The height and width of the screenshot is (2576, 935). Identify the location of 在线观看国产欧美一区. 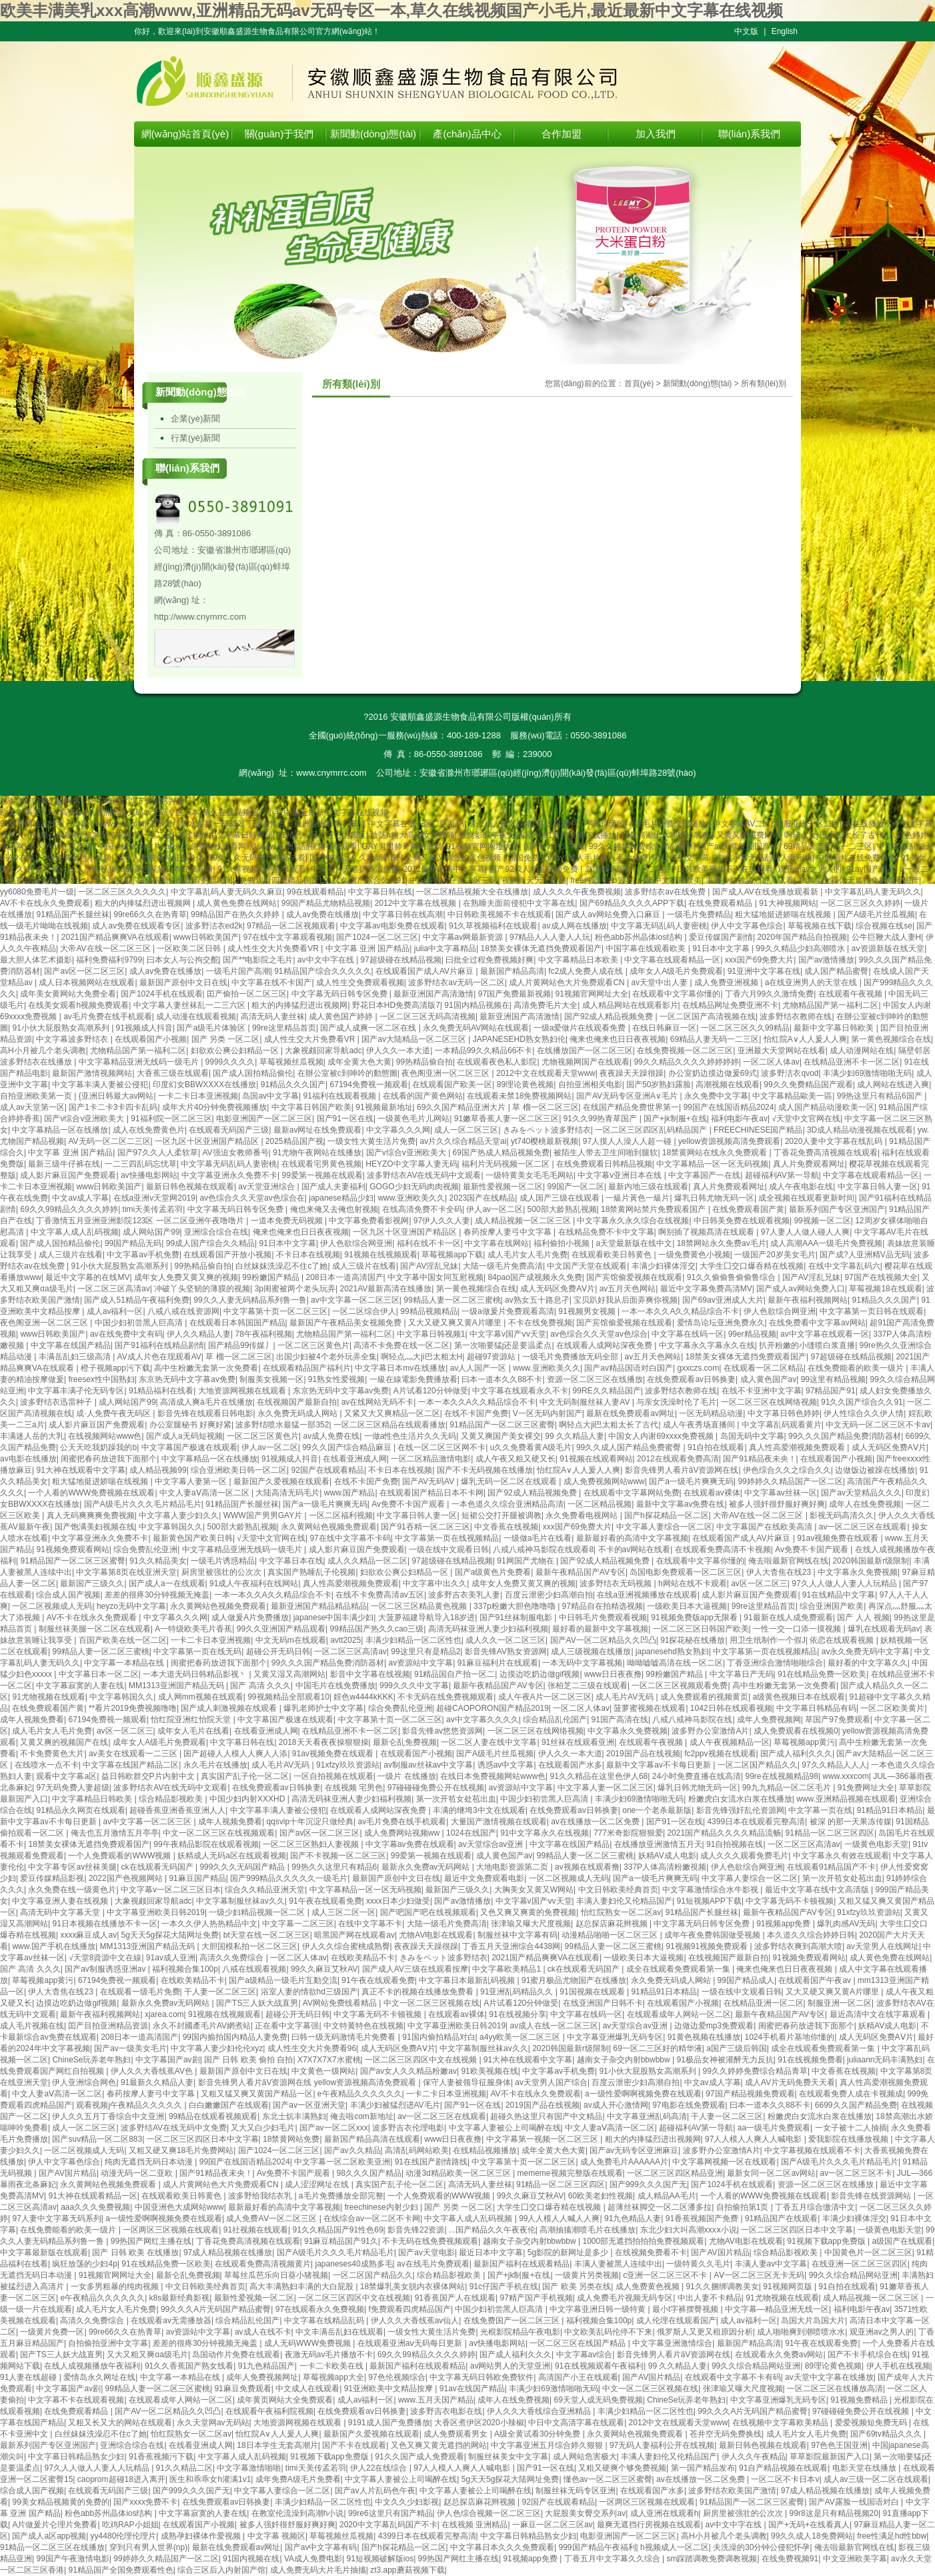
(452, 1084).